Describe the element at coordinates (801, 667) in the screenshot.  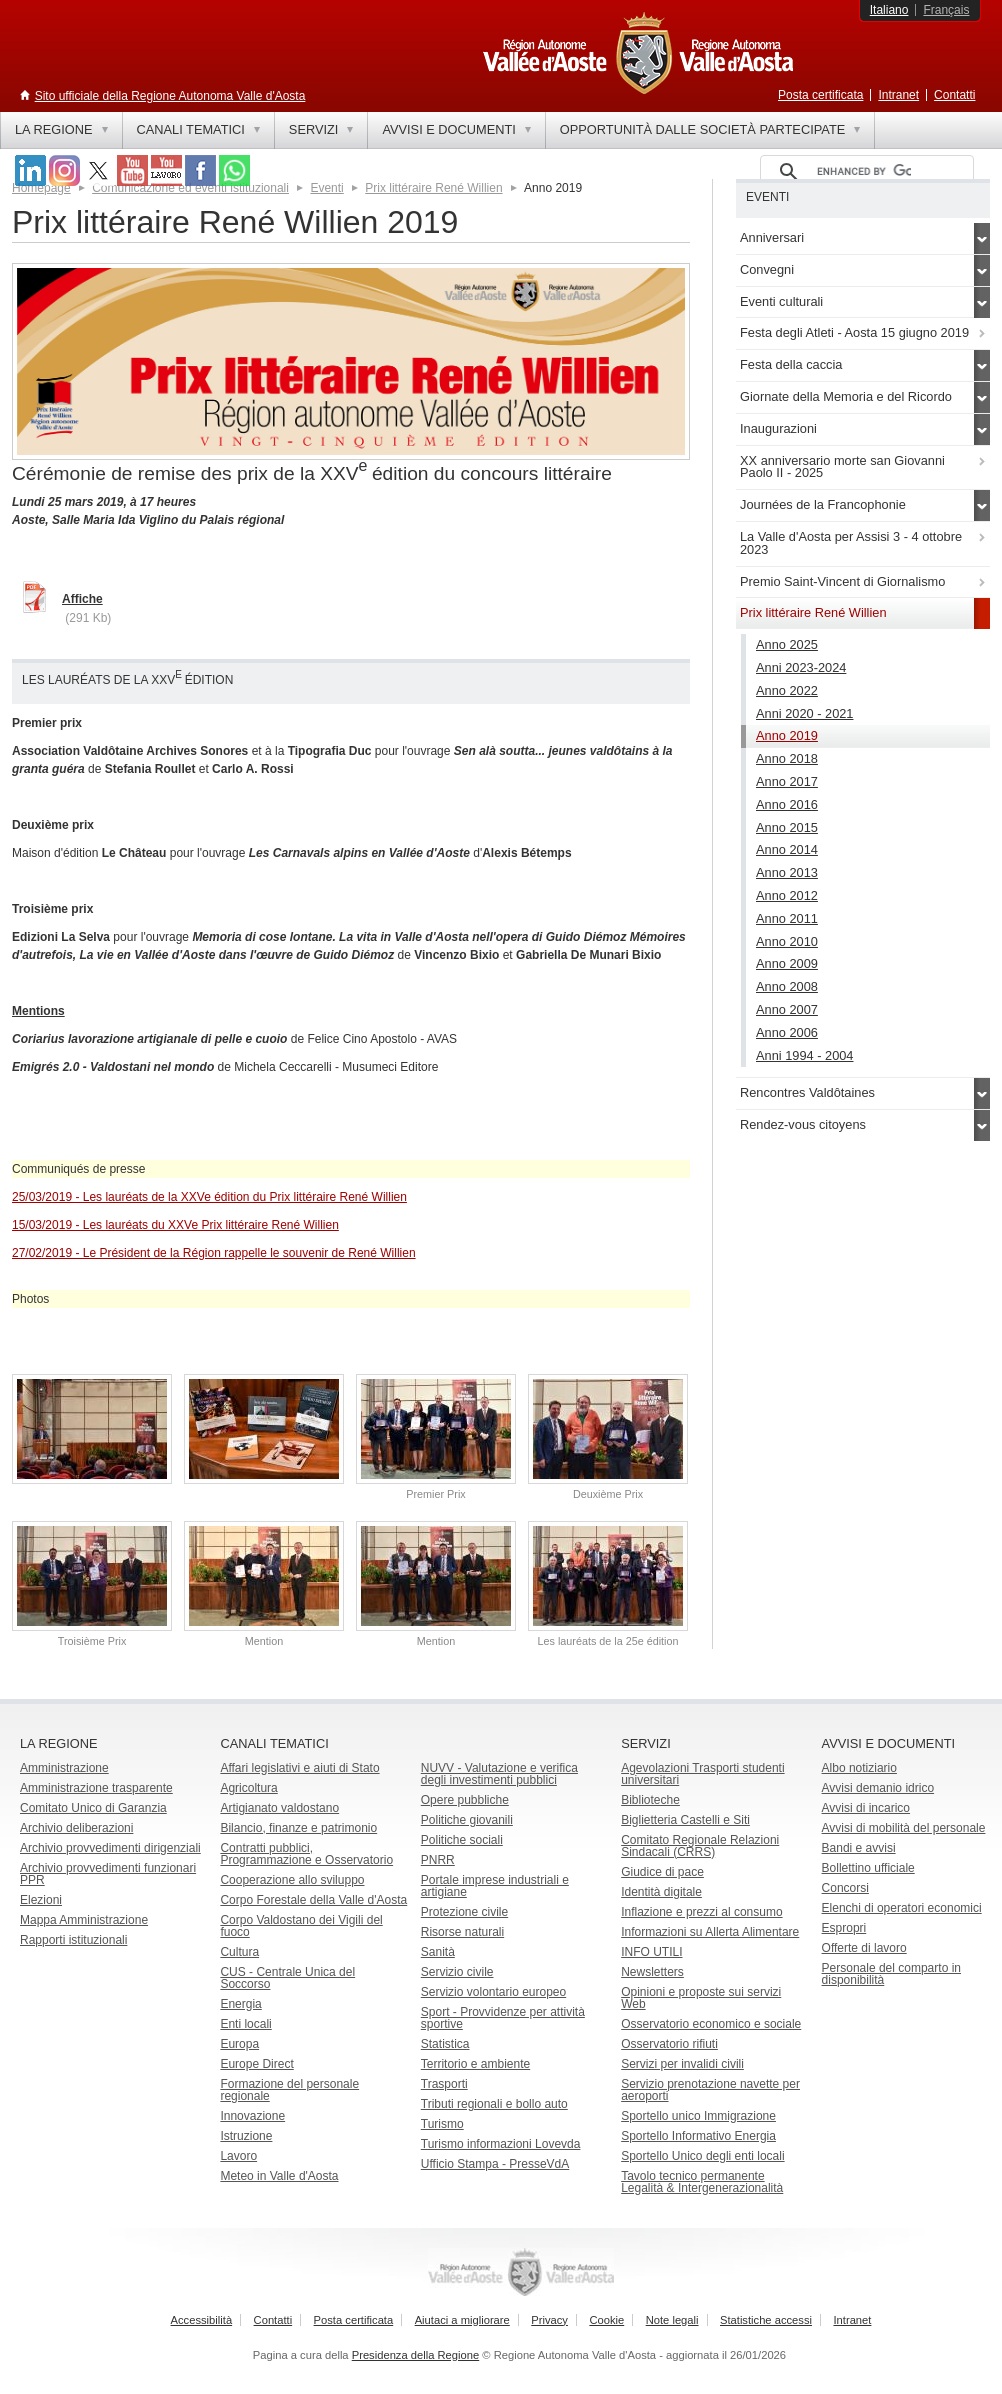
I see `Anni 2023-2024` at that location.